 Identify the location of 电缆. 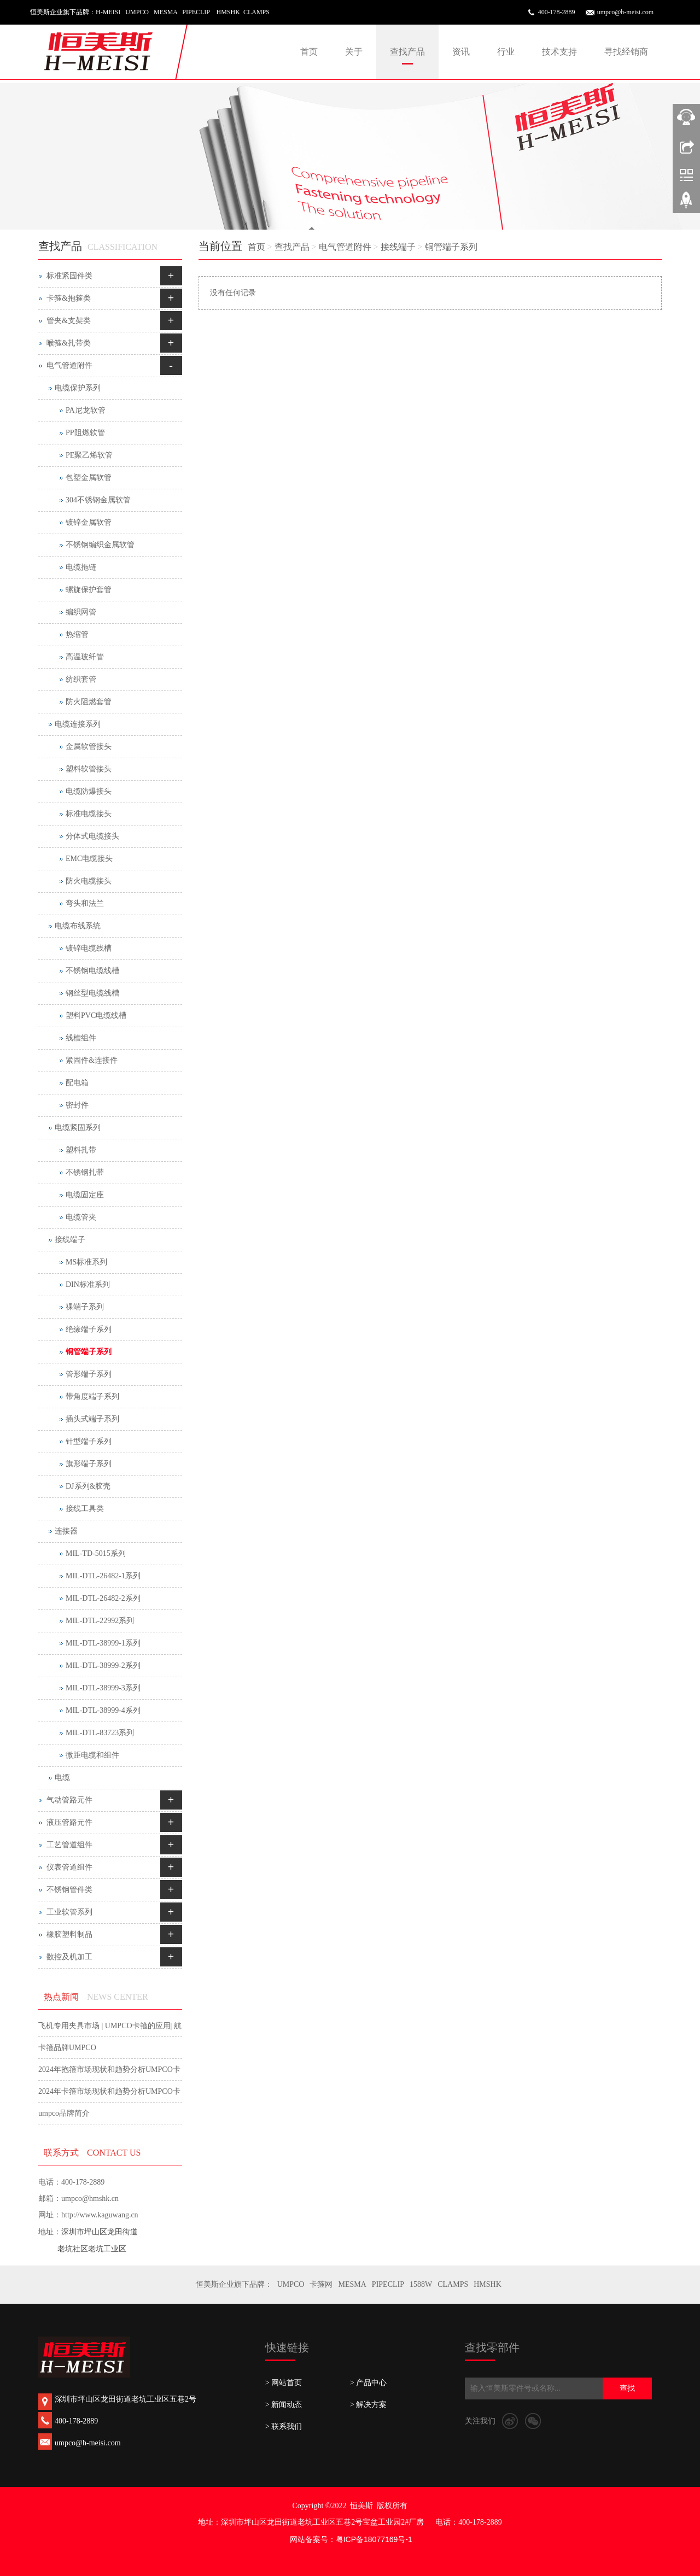
(62, 1777).